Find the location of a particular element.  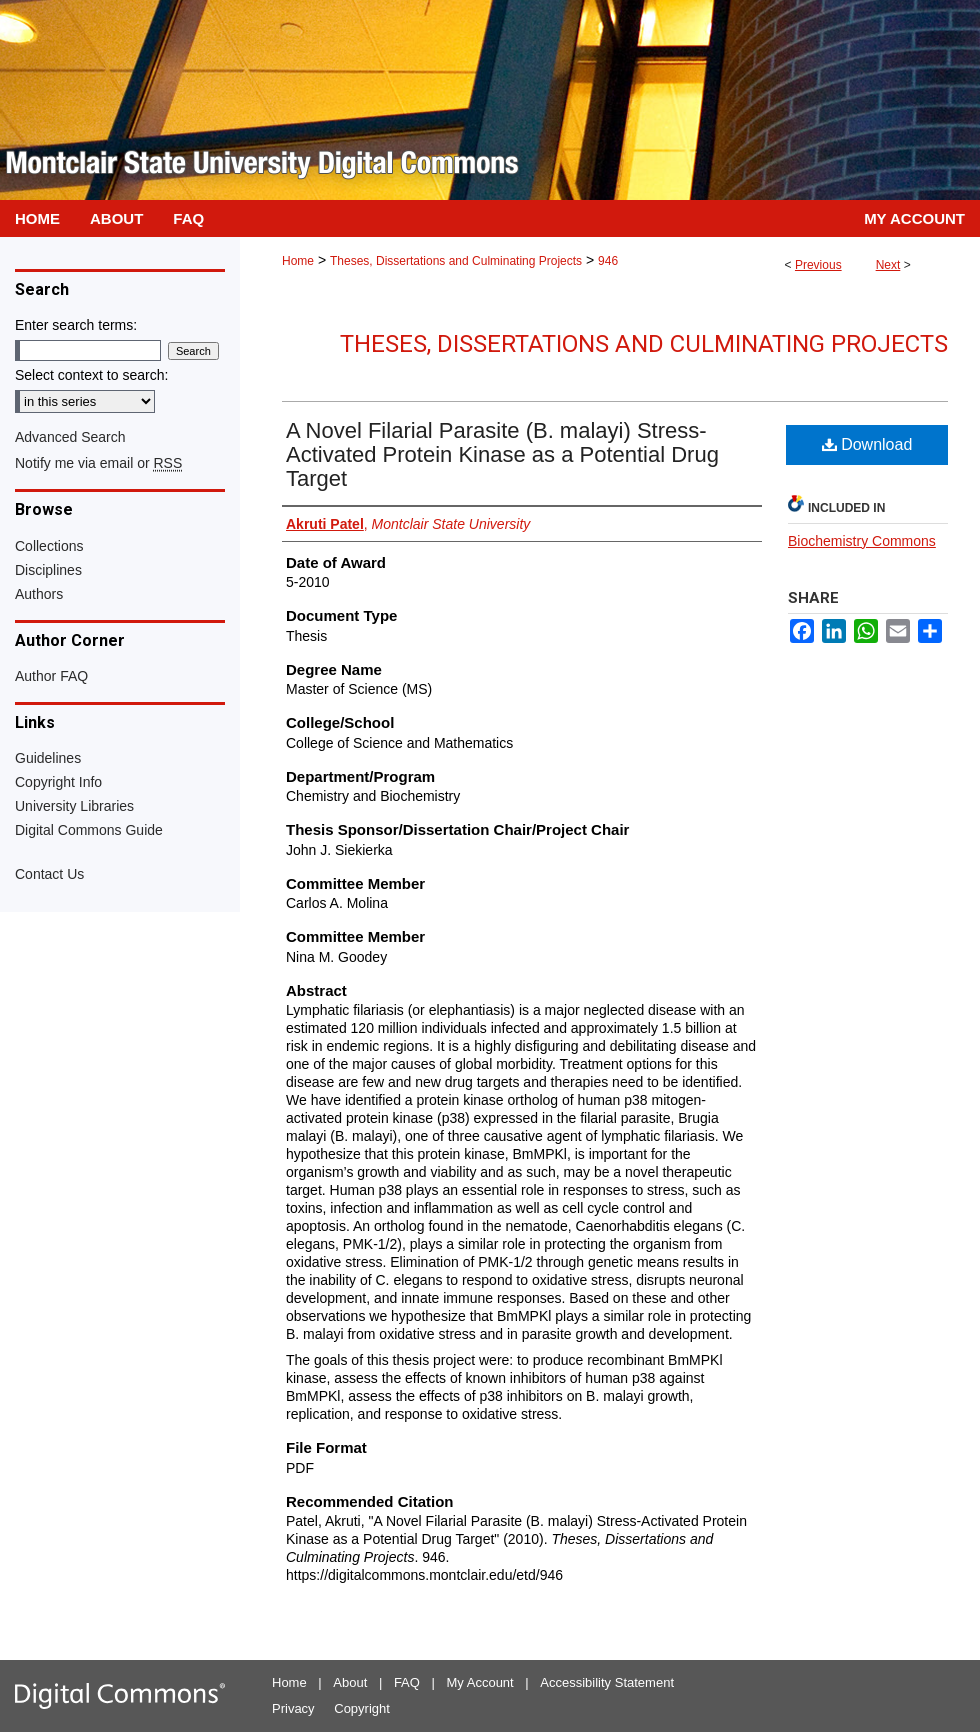

Biochemistry Commons is located at coordinates (862, 541).